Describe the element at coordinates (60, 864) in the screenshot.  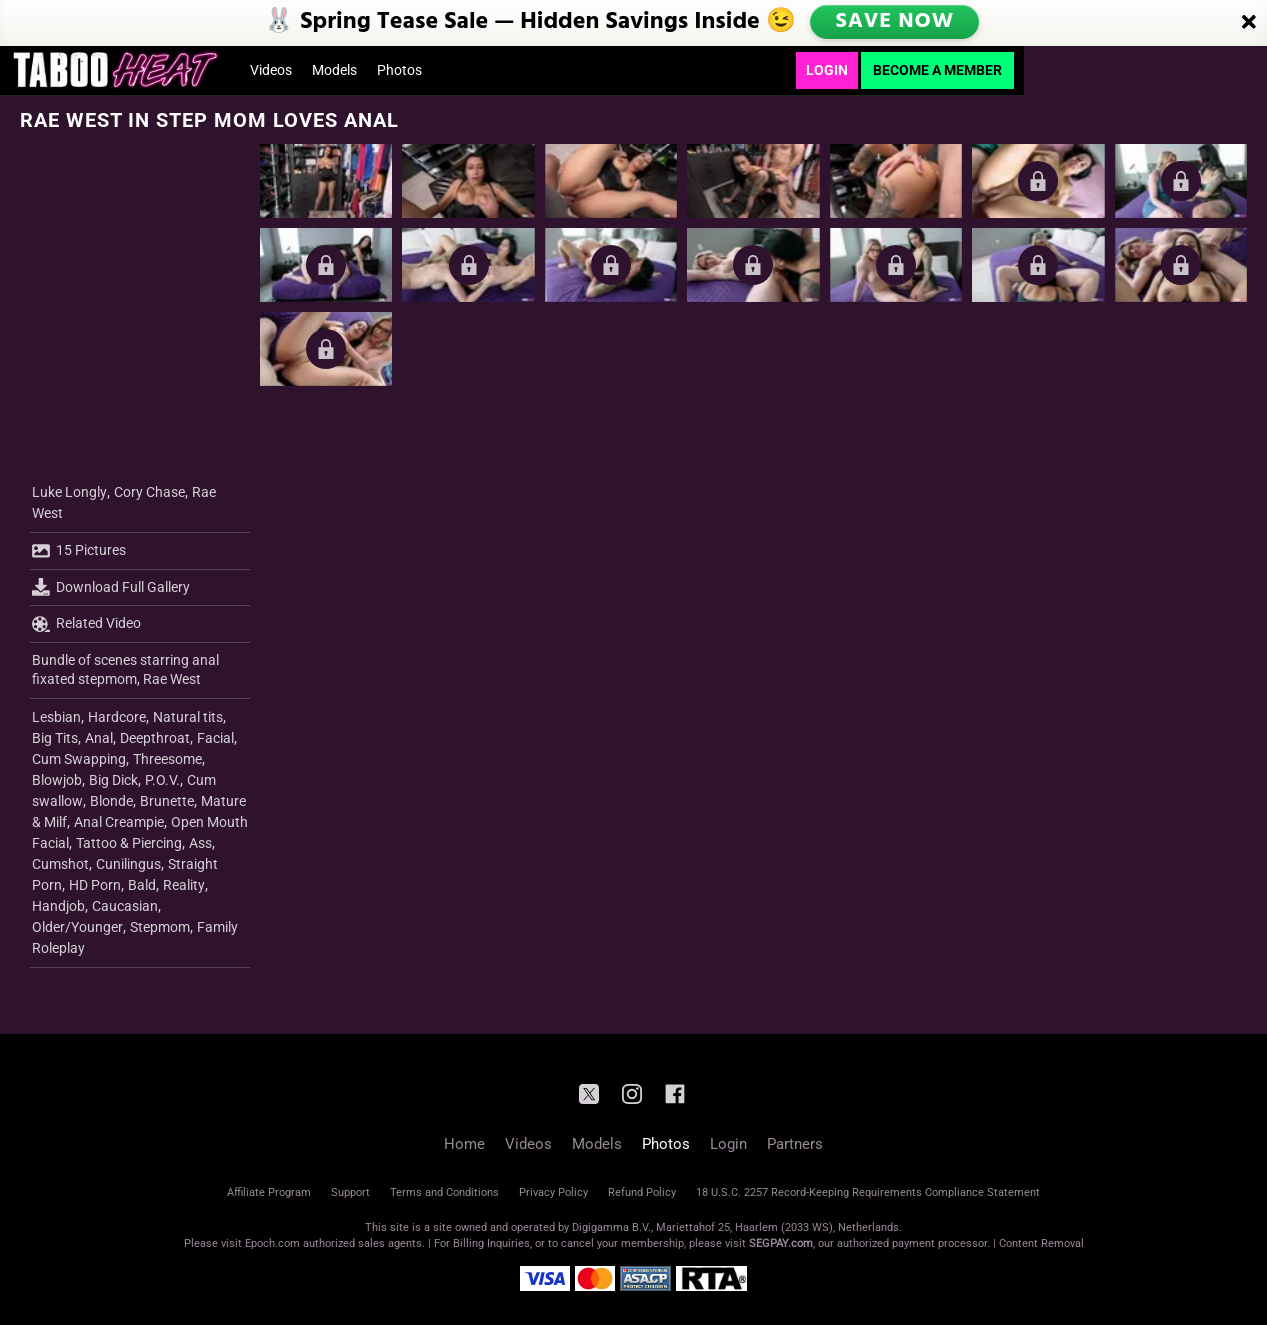
I see `Cumshot` at that location.